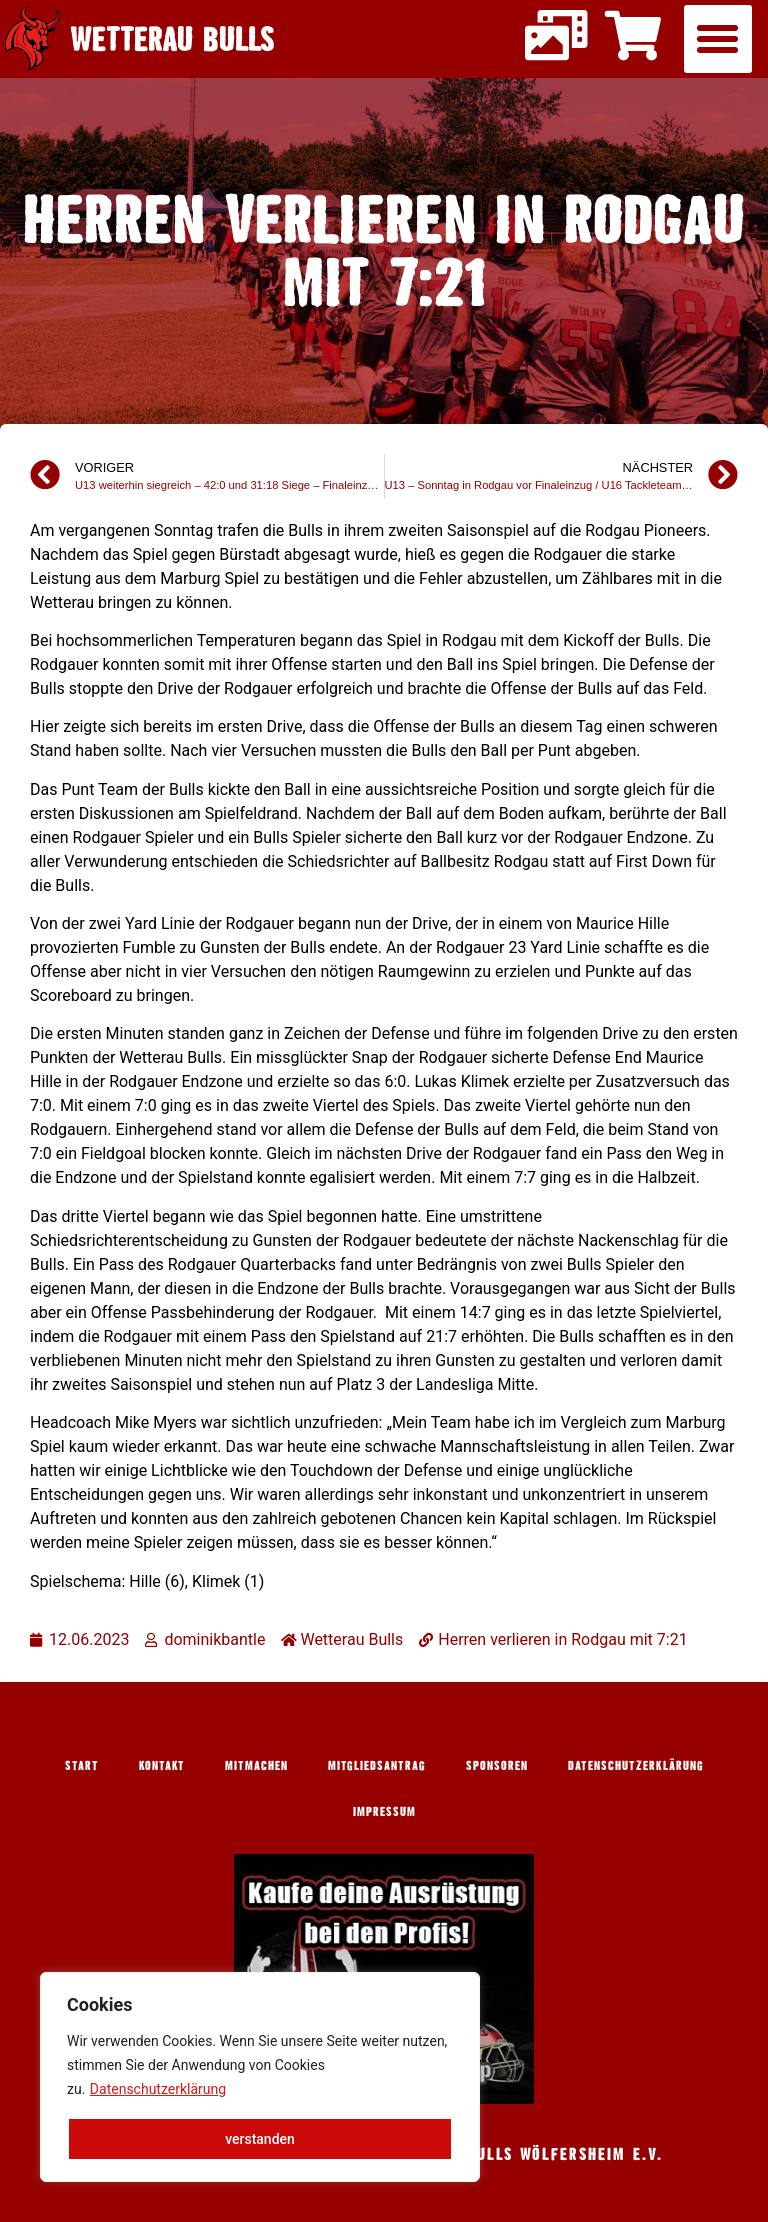  Describe the element at coordinates (384, 1811) in the screenshot. I see `Impressum` at that location.